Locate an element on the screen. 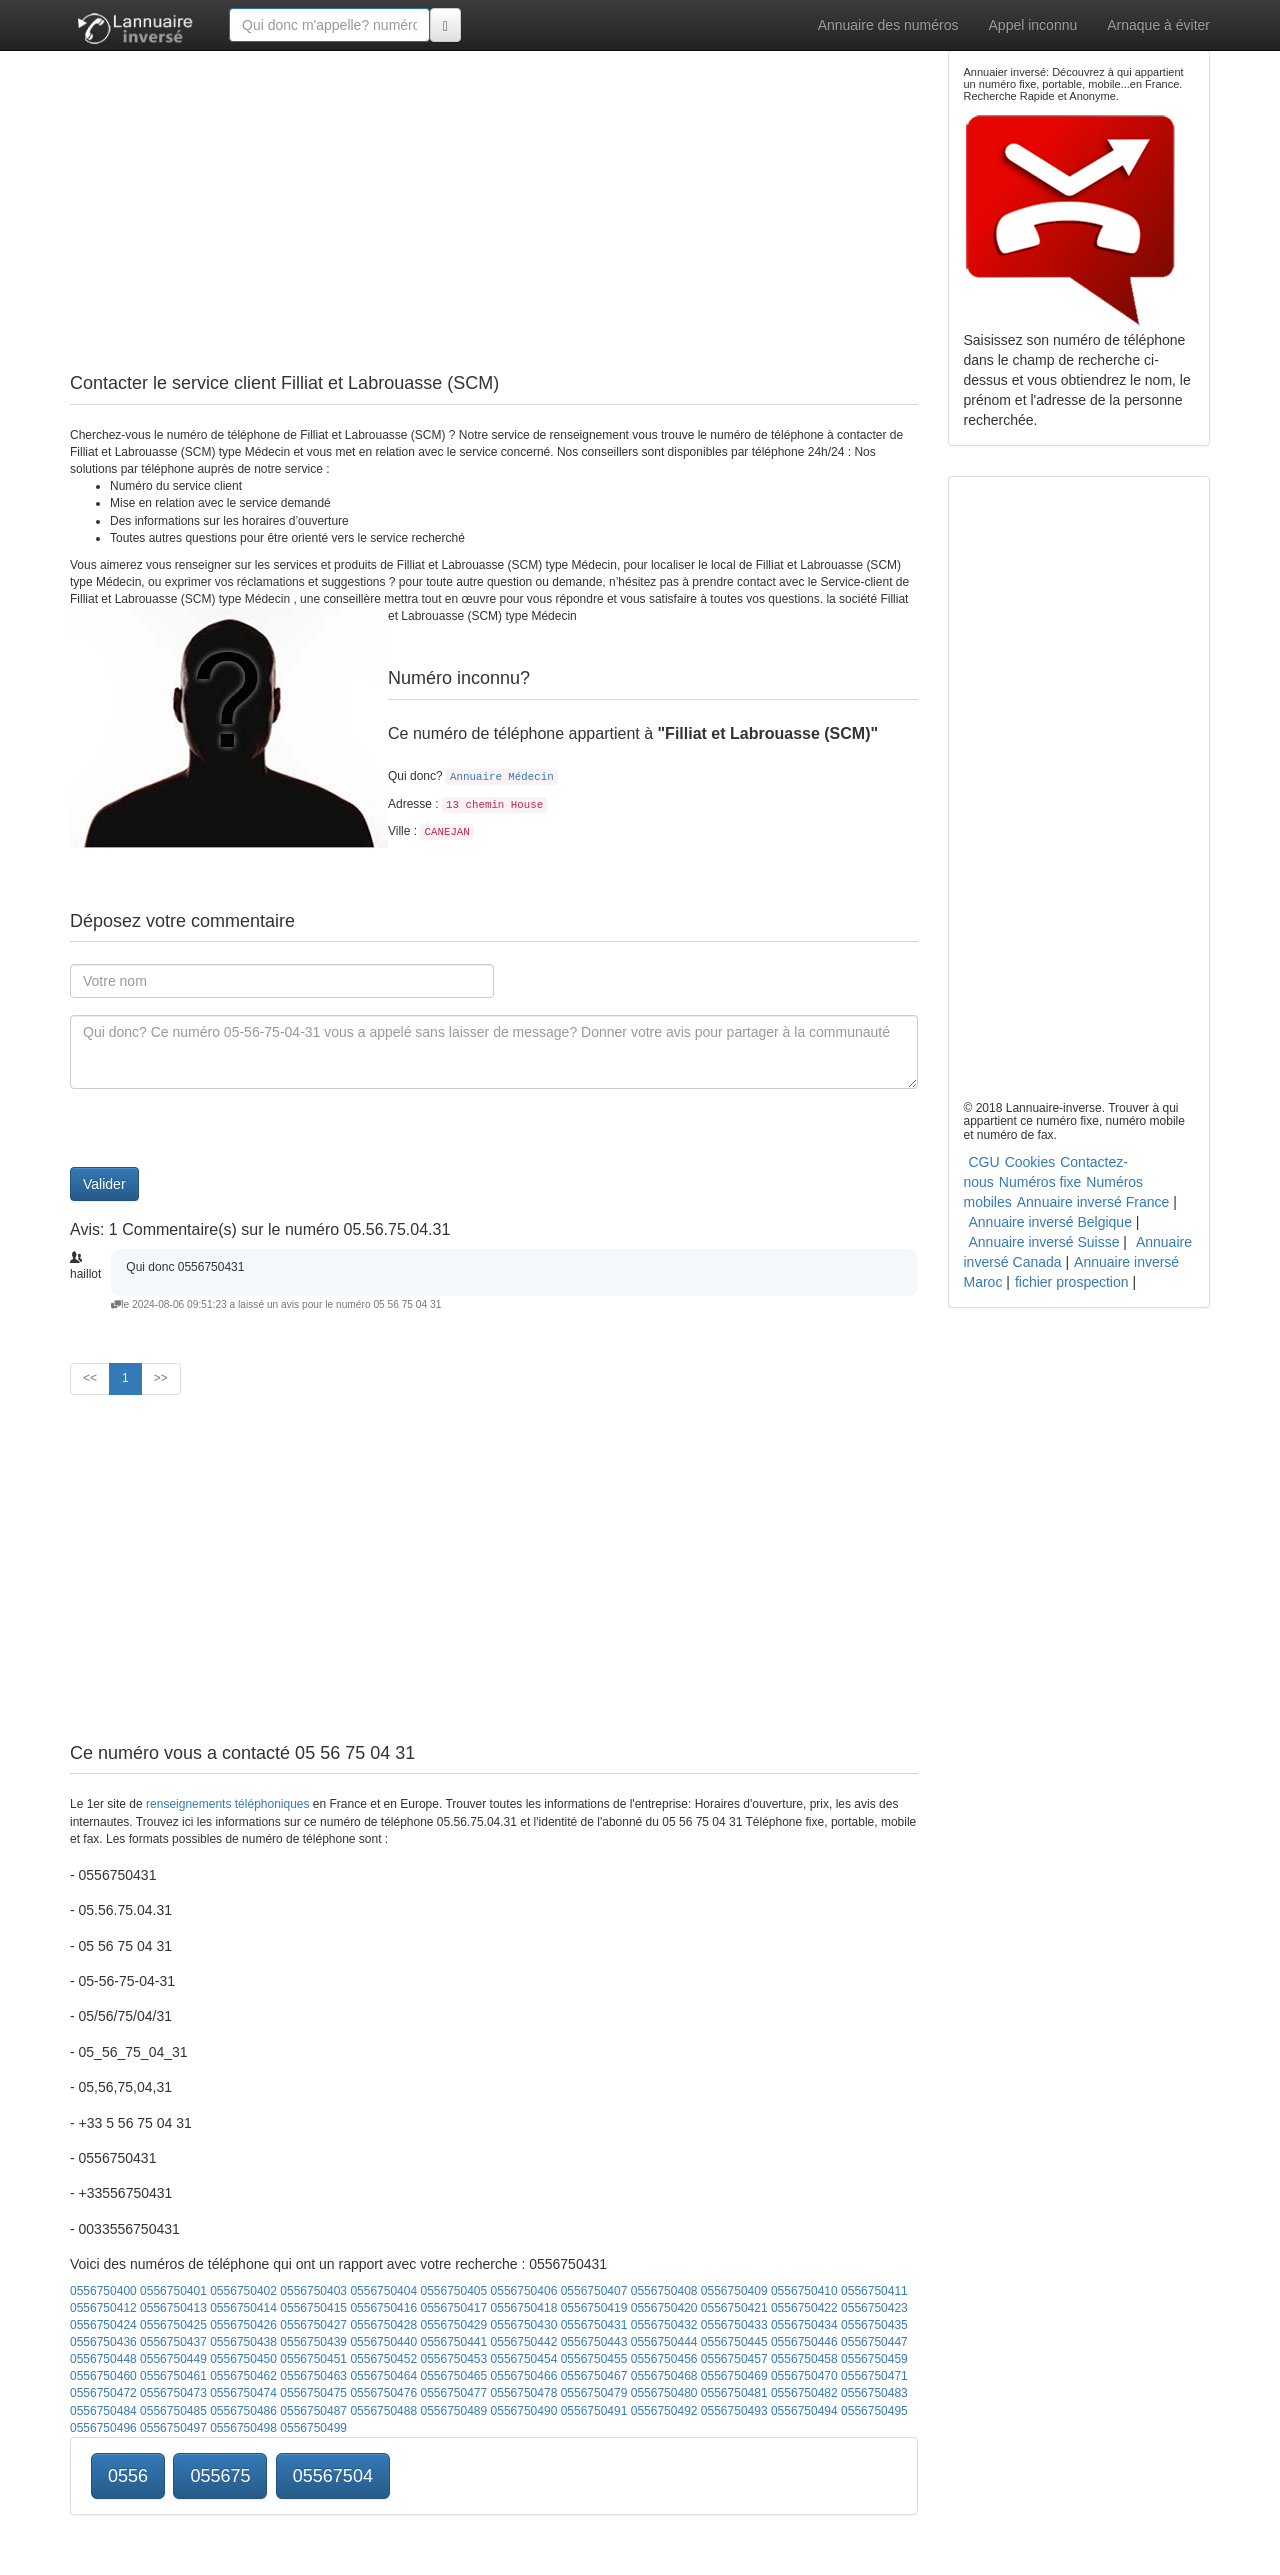 The height and width of the screenshot is (2575, 1280). 0556750436 is located at coordinates (103, 2342).